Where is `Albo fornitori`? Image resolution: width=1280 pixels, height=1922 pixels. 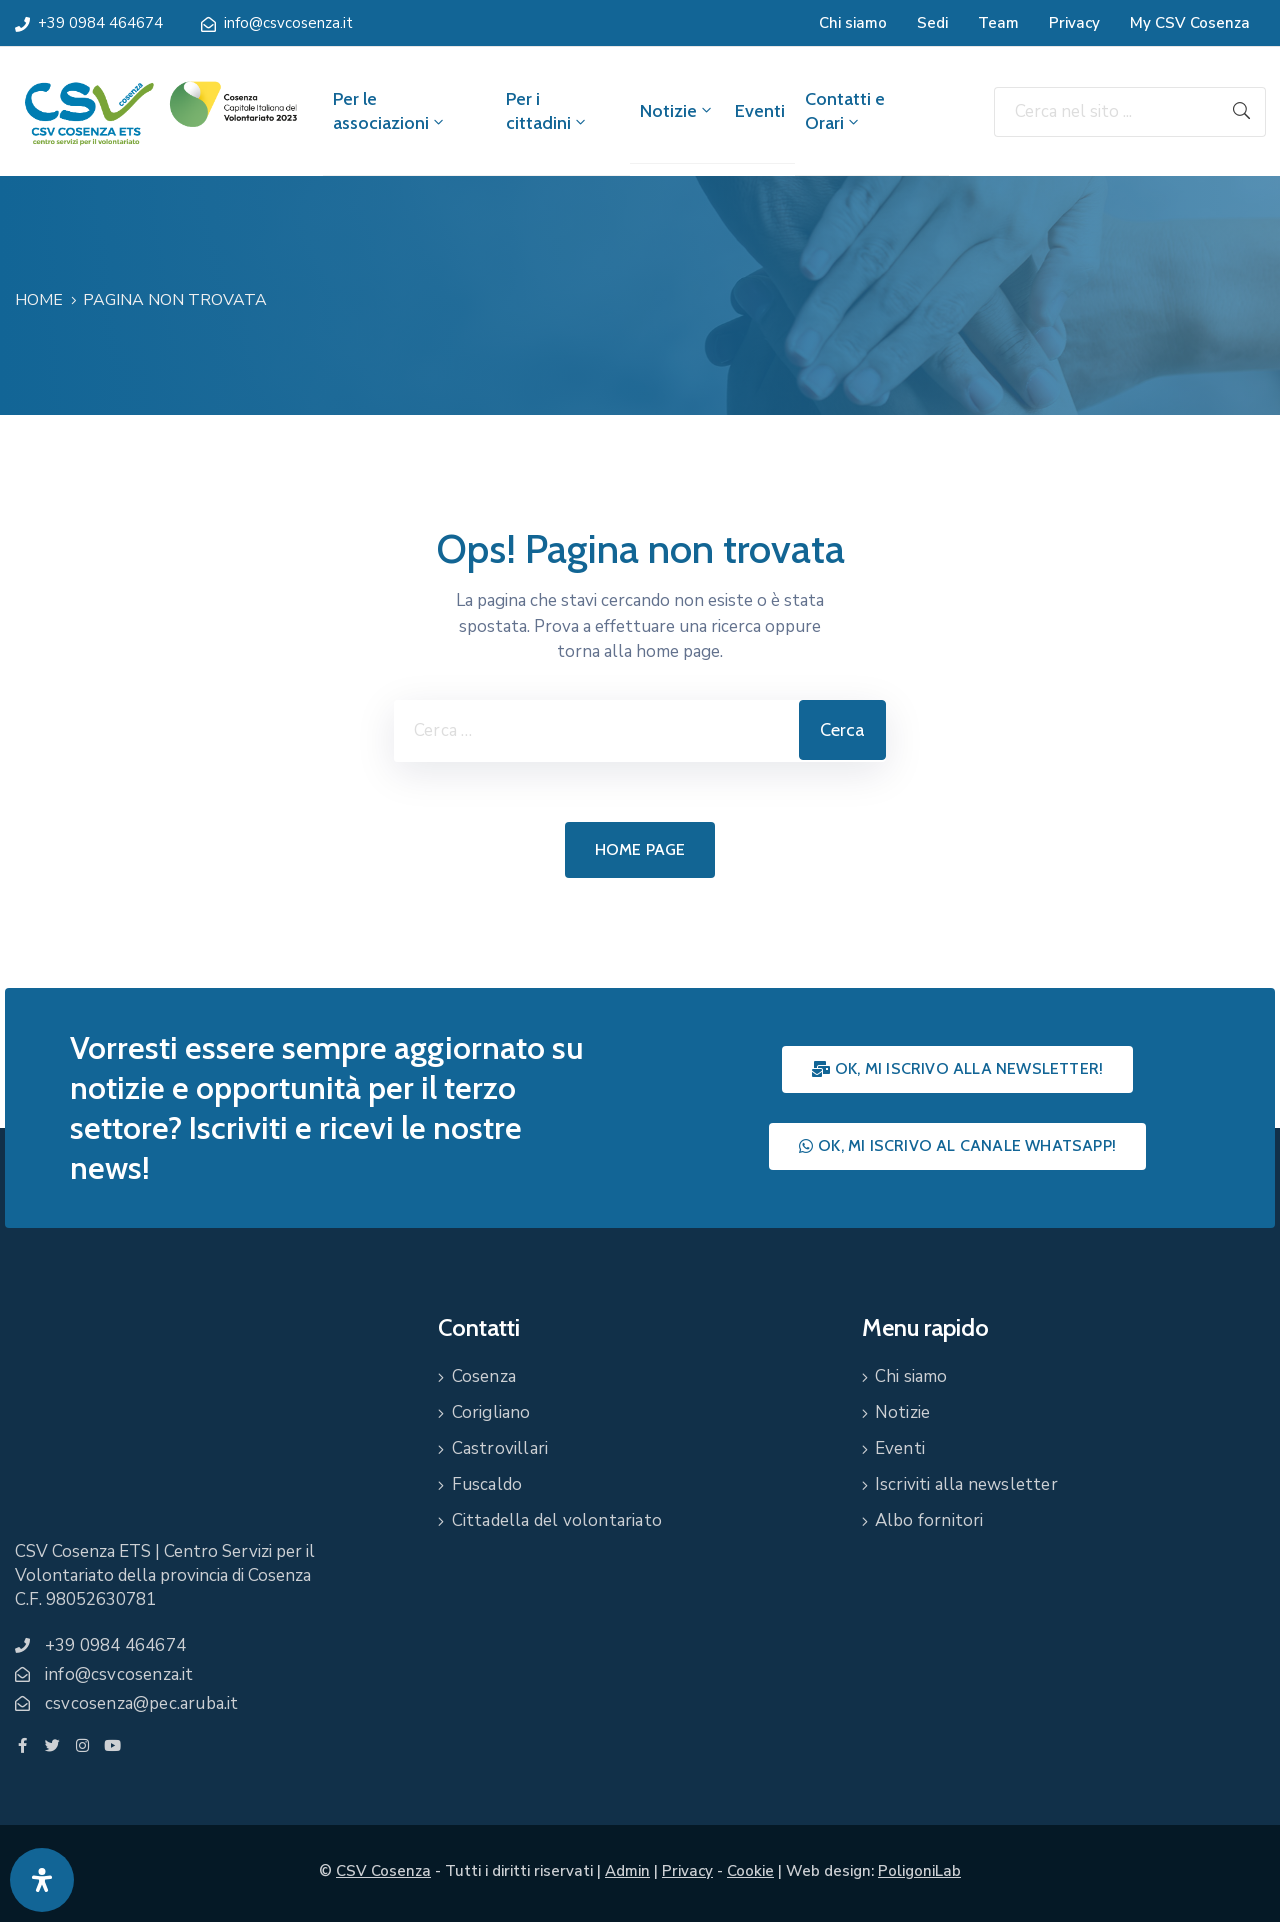 Albo fornitori is located at coordinates (929, 1520).